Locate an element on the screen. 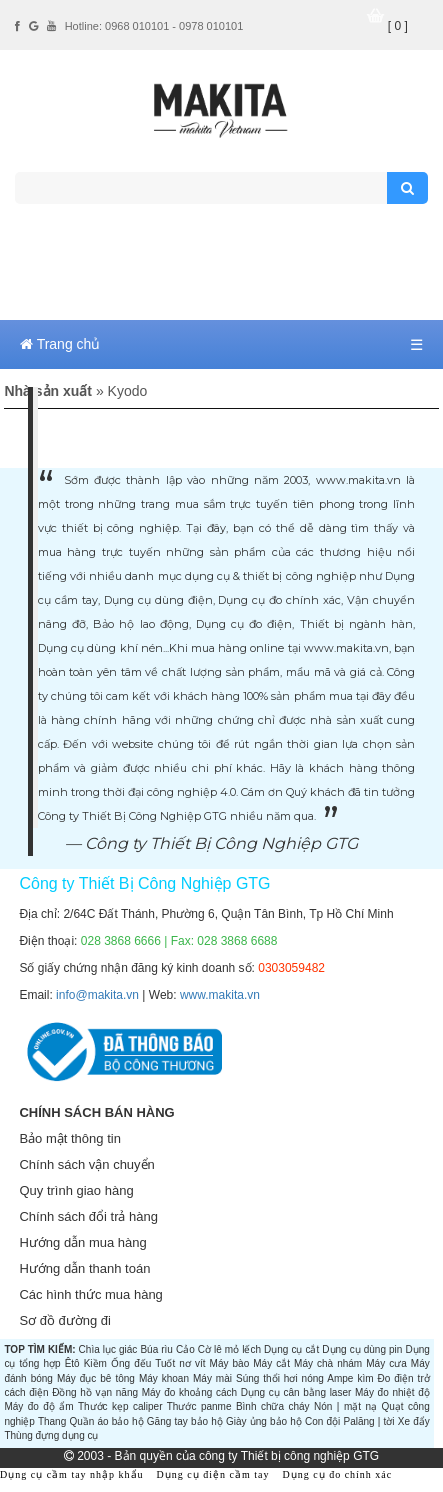 The width and height of the screenshot is (443, 1492). Sơ đồ đường đi is located at coordinates (65, 1320).